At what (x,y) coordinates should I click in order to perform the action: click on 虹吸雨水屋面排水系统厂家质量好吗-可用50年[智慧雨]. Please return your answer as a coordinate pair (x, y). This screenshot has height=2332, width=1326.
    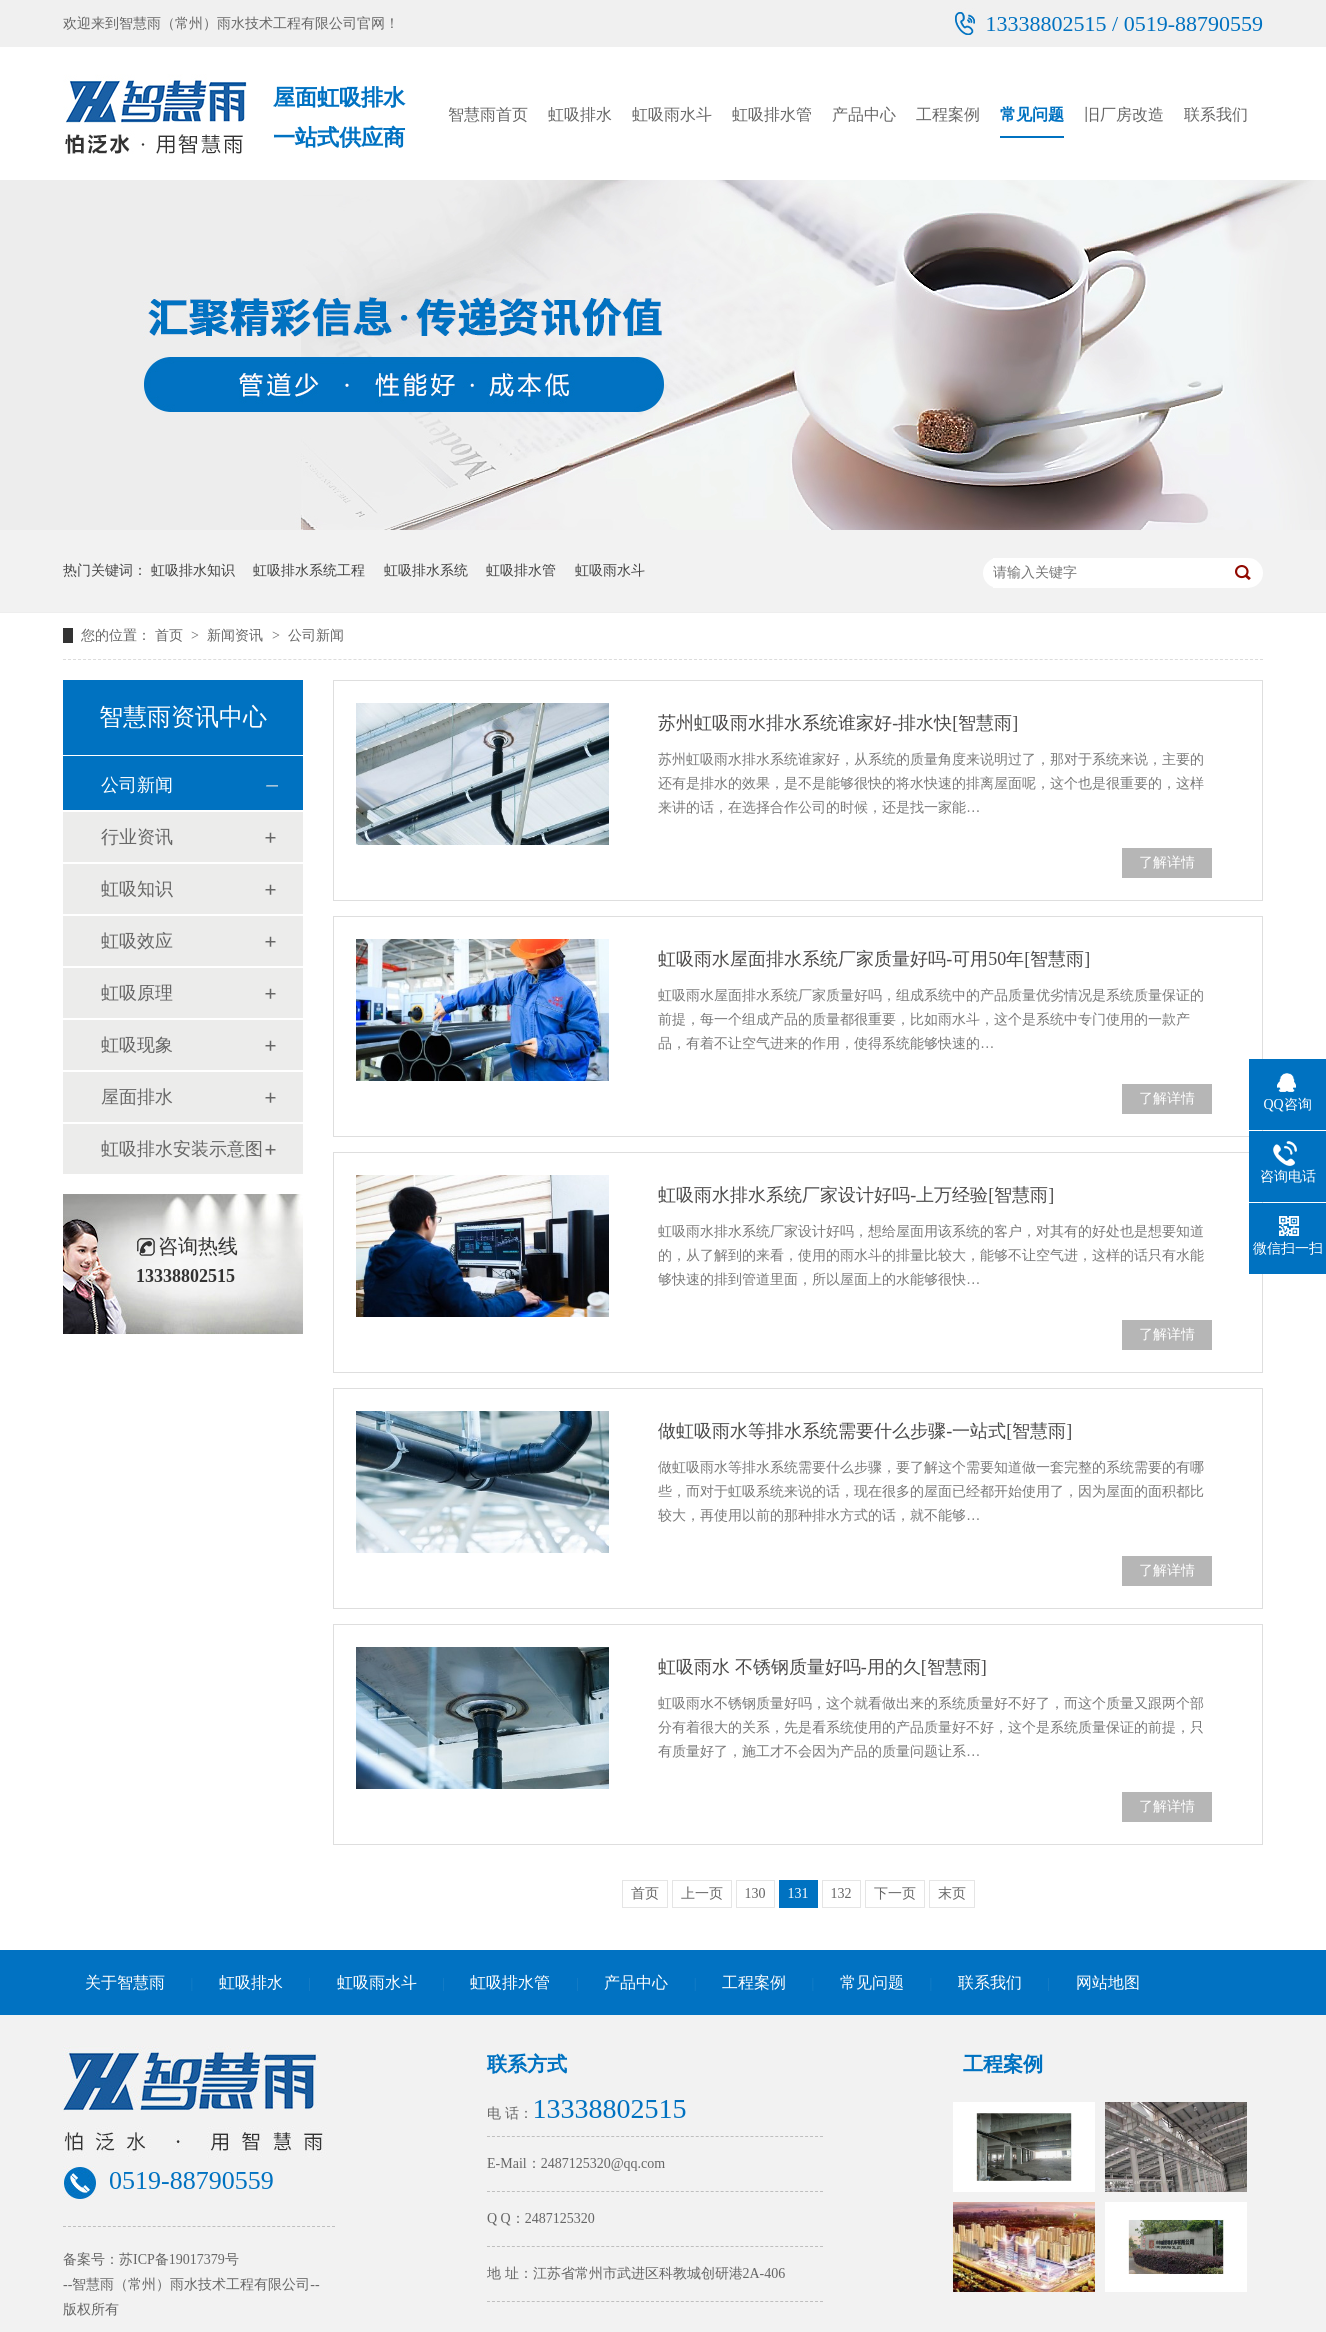
    Looking at the image, I should click on (874, 959).